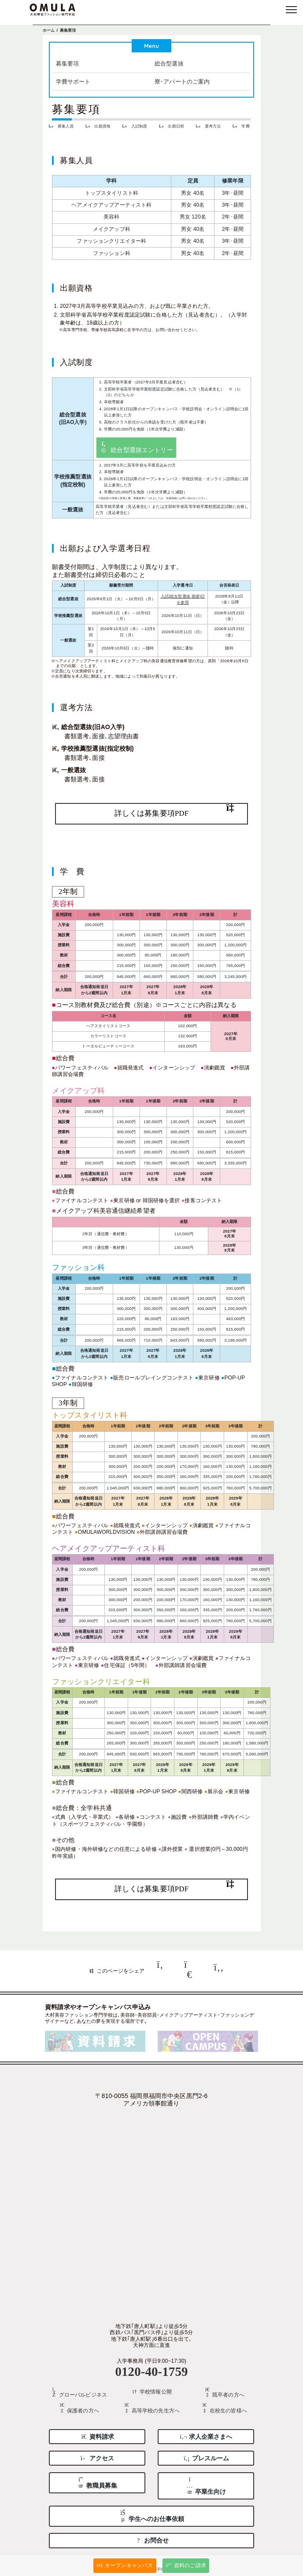 The image size is (303, 2576). I want to click on 寮･アパートのご案内, so click(182, 80).